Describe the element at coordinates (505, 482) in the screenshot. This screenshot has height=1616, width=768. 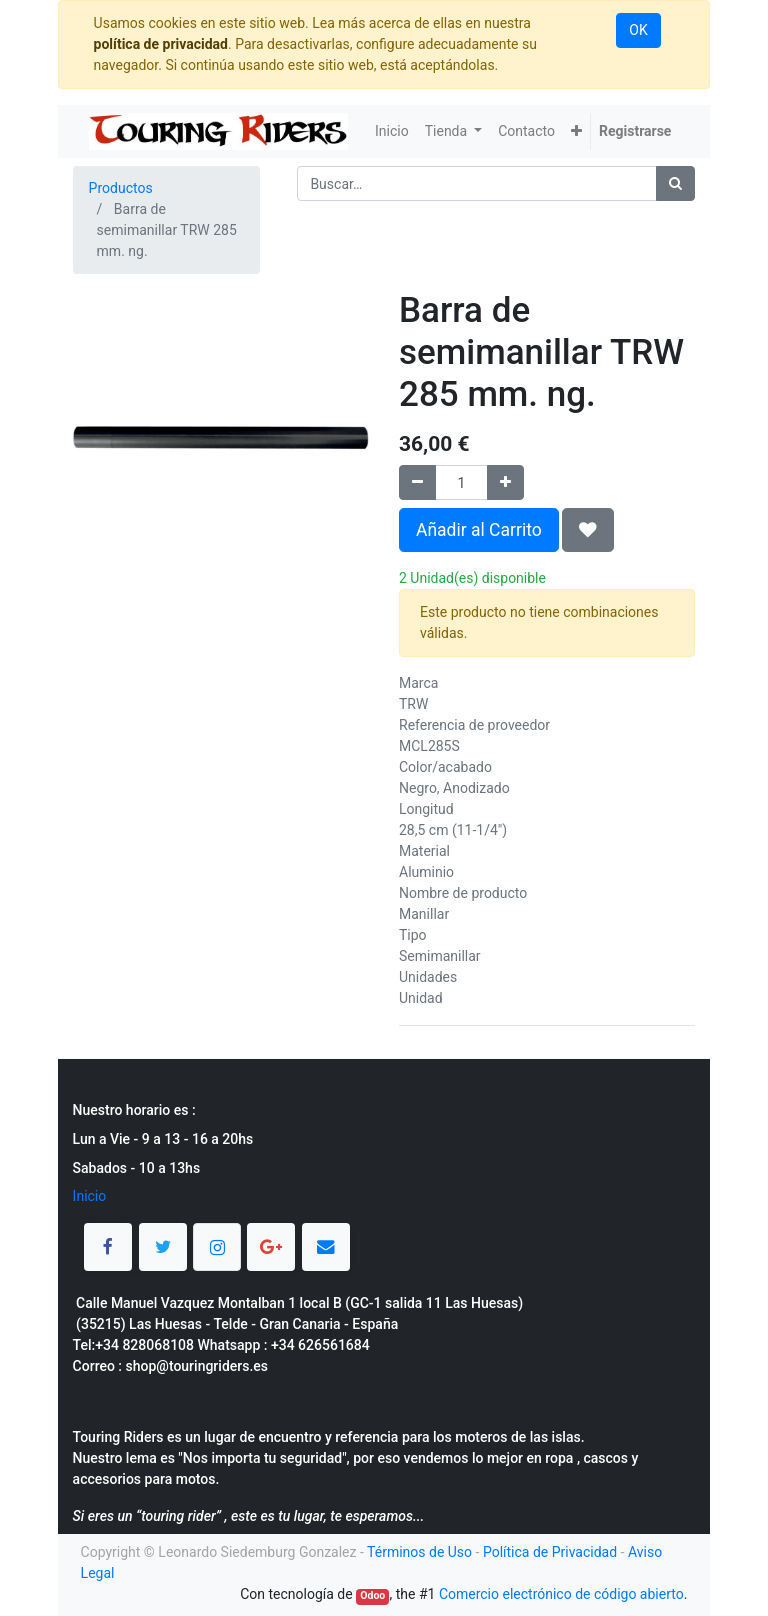
I see `[Agregue uno]` at that location.